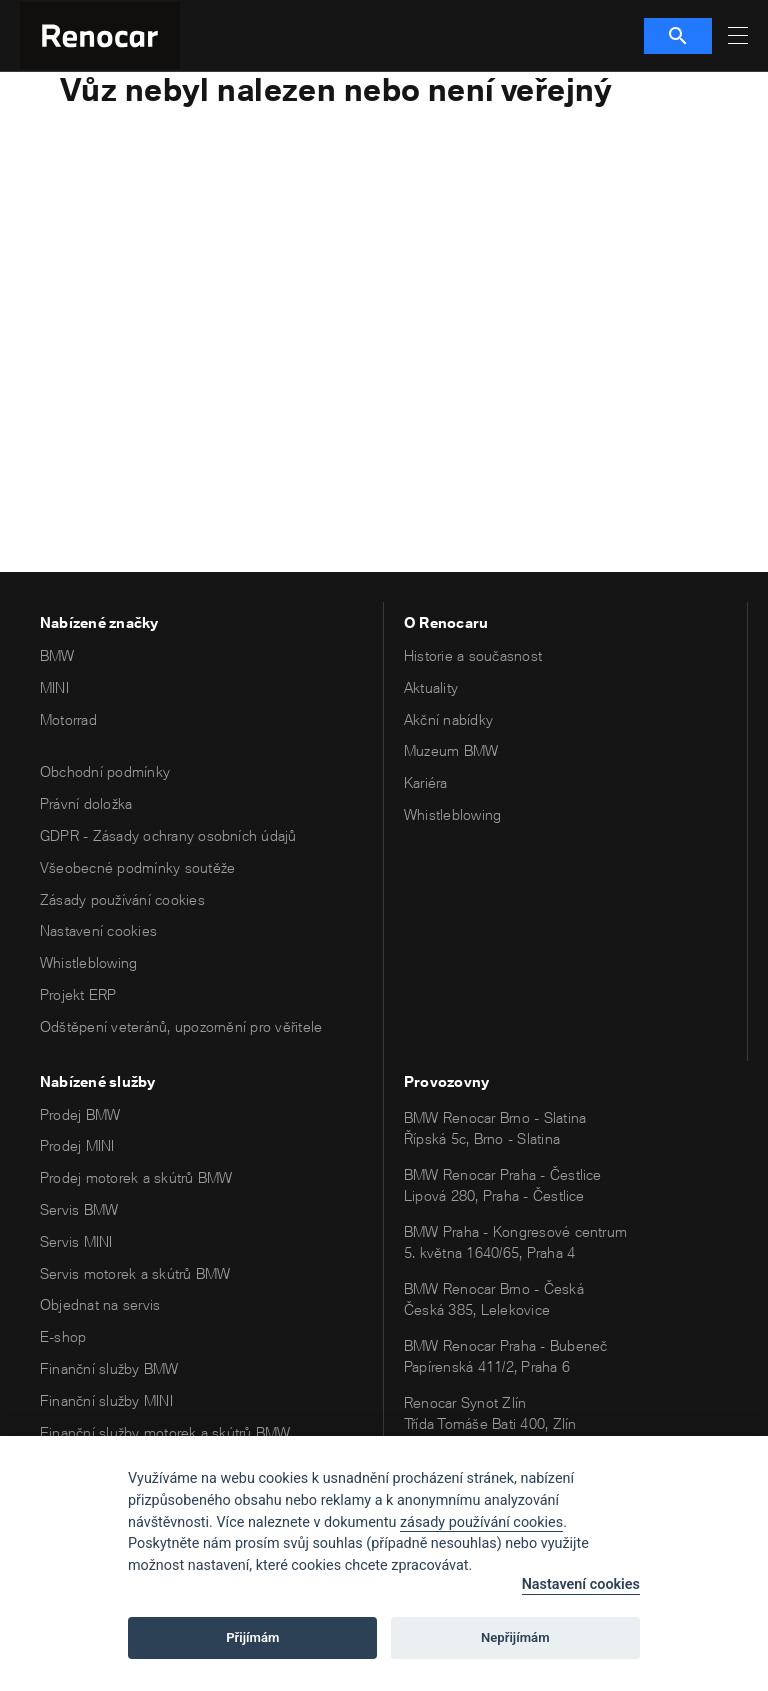  What do you see at coordinates (78, 994) in the screenshot?
I see `Projekt ERP` at bounding box center [78, 994].